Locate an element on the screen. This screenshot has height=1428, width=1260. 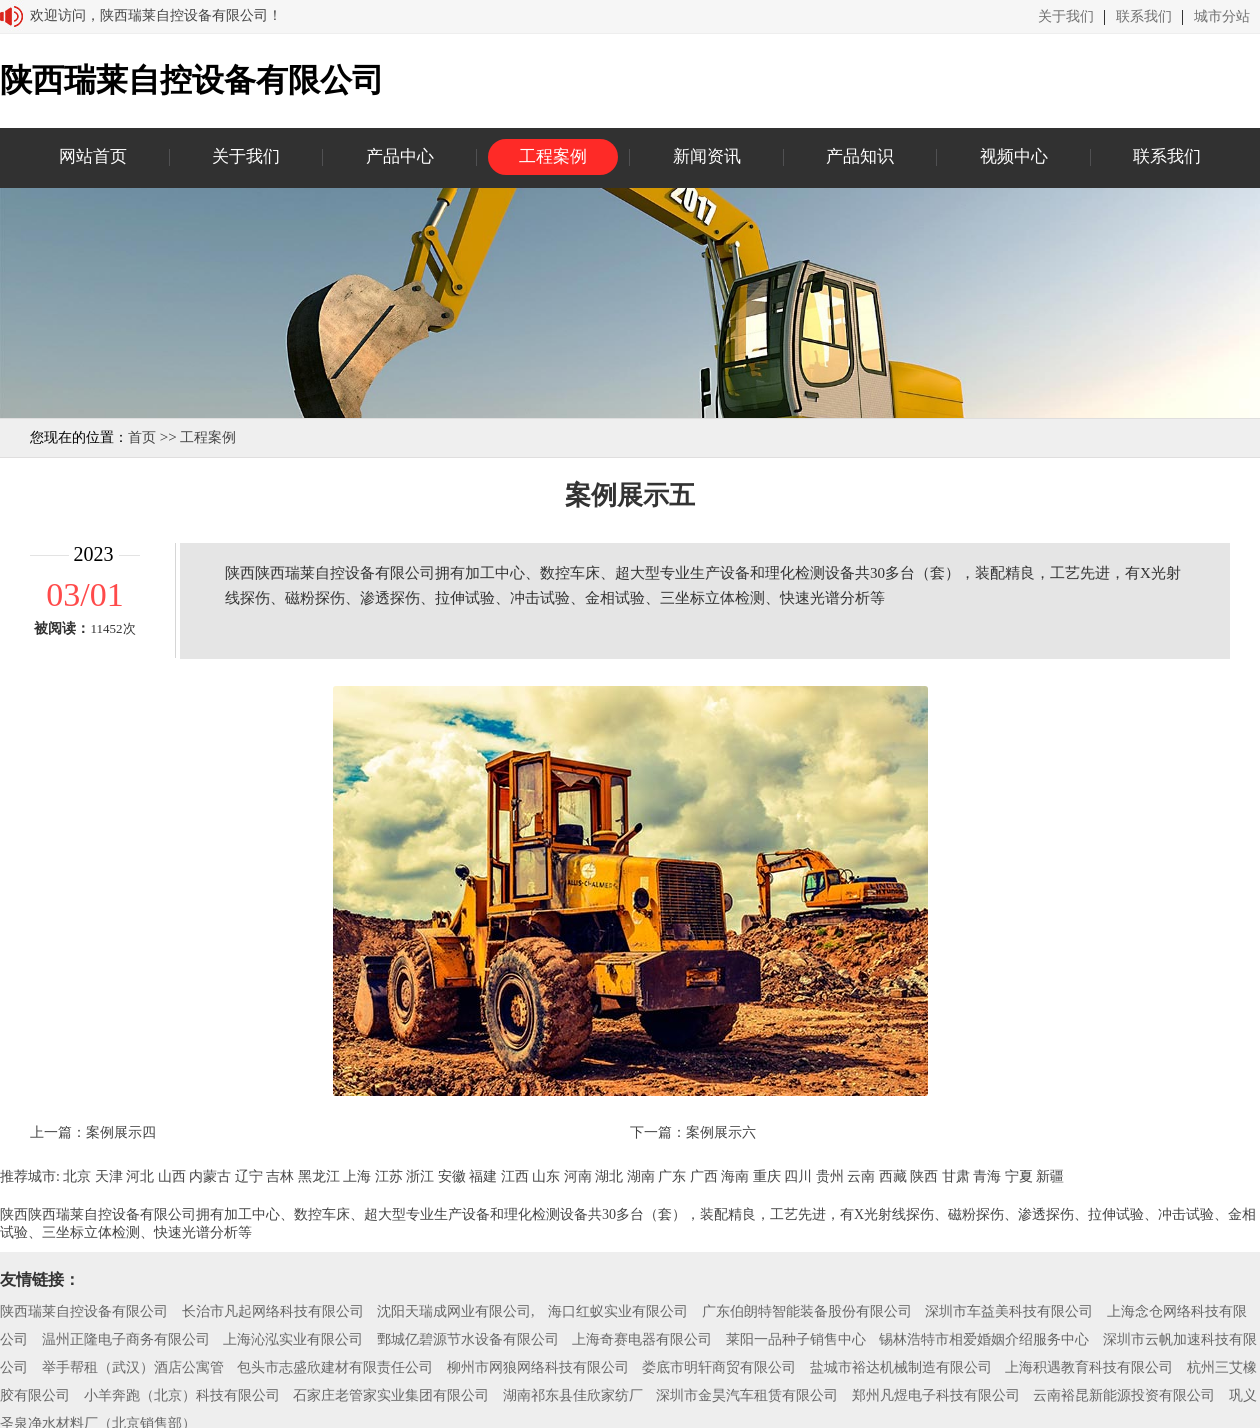
海南 is located at coordinates (735, 1176).